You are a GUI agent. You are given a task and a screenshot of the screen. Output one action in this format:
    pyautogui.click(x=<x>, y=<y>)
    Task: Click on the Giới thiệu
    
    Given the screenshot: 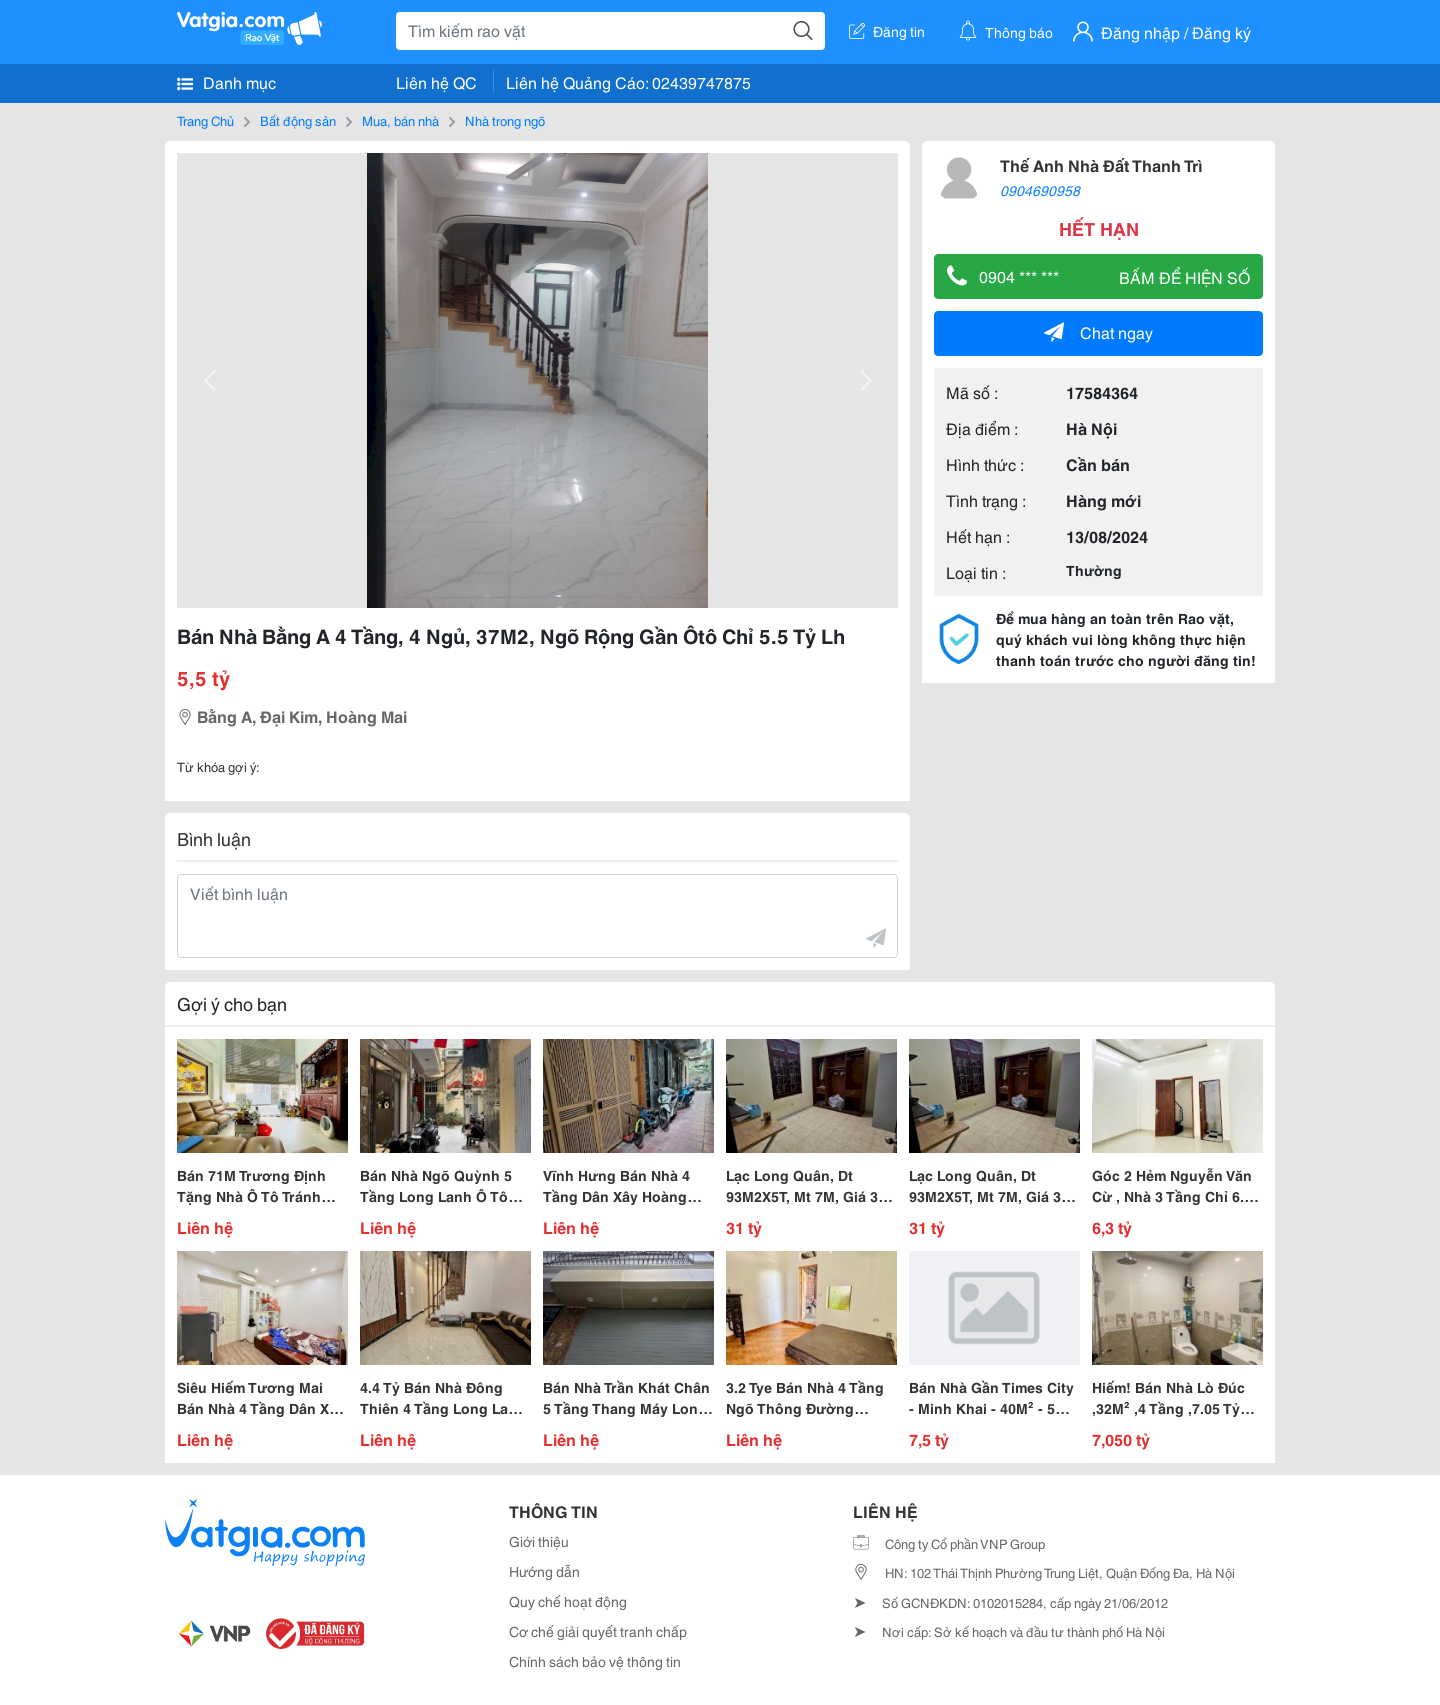 What is the action you would take?
    pyautogui.click(x=539, y=1541)
    